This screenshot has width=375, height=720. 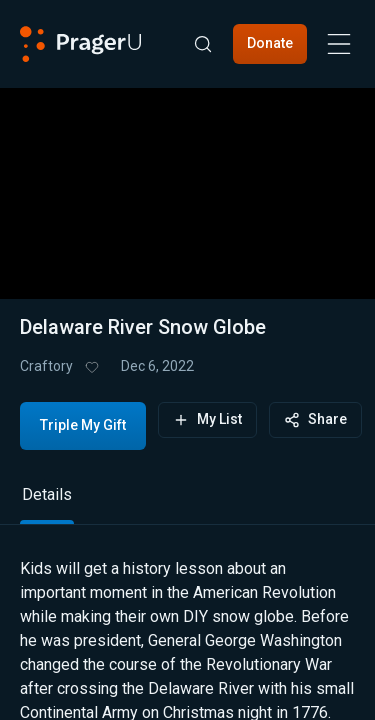 I want to click on Triple My Gift, so click(x=83, y=425).